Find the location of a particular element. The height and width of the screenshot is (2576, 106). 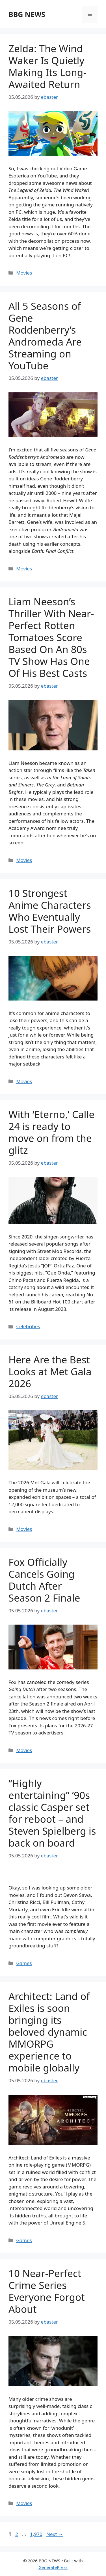

BBG NEWS is located at coordinates (26, 14).